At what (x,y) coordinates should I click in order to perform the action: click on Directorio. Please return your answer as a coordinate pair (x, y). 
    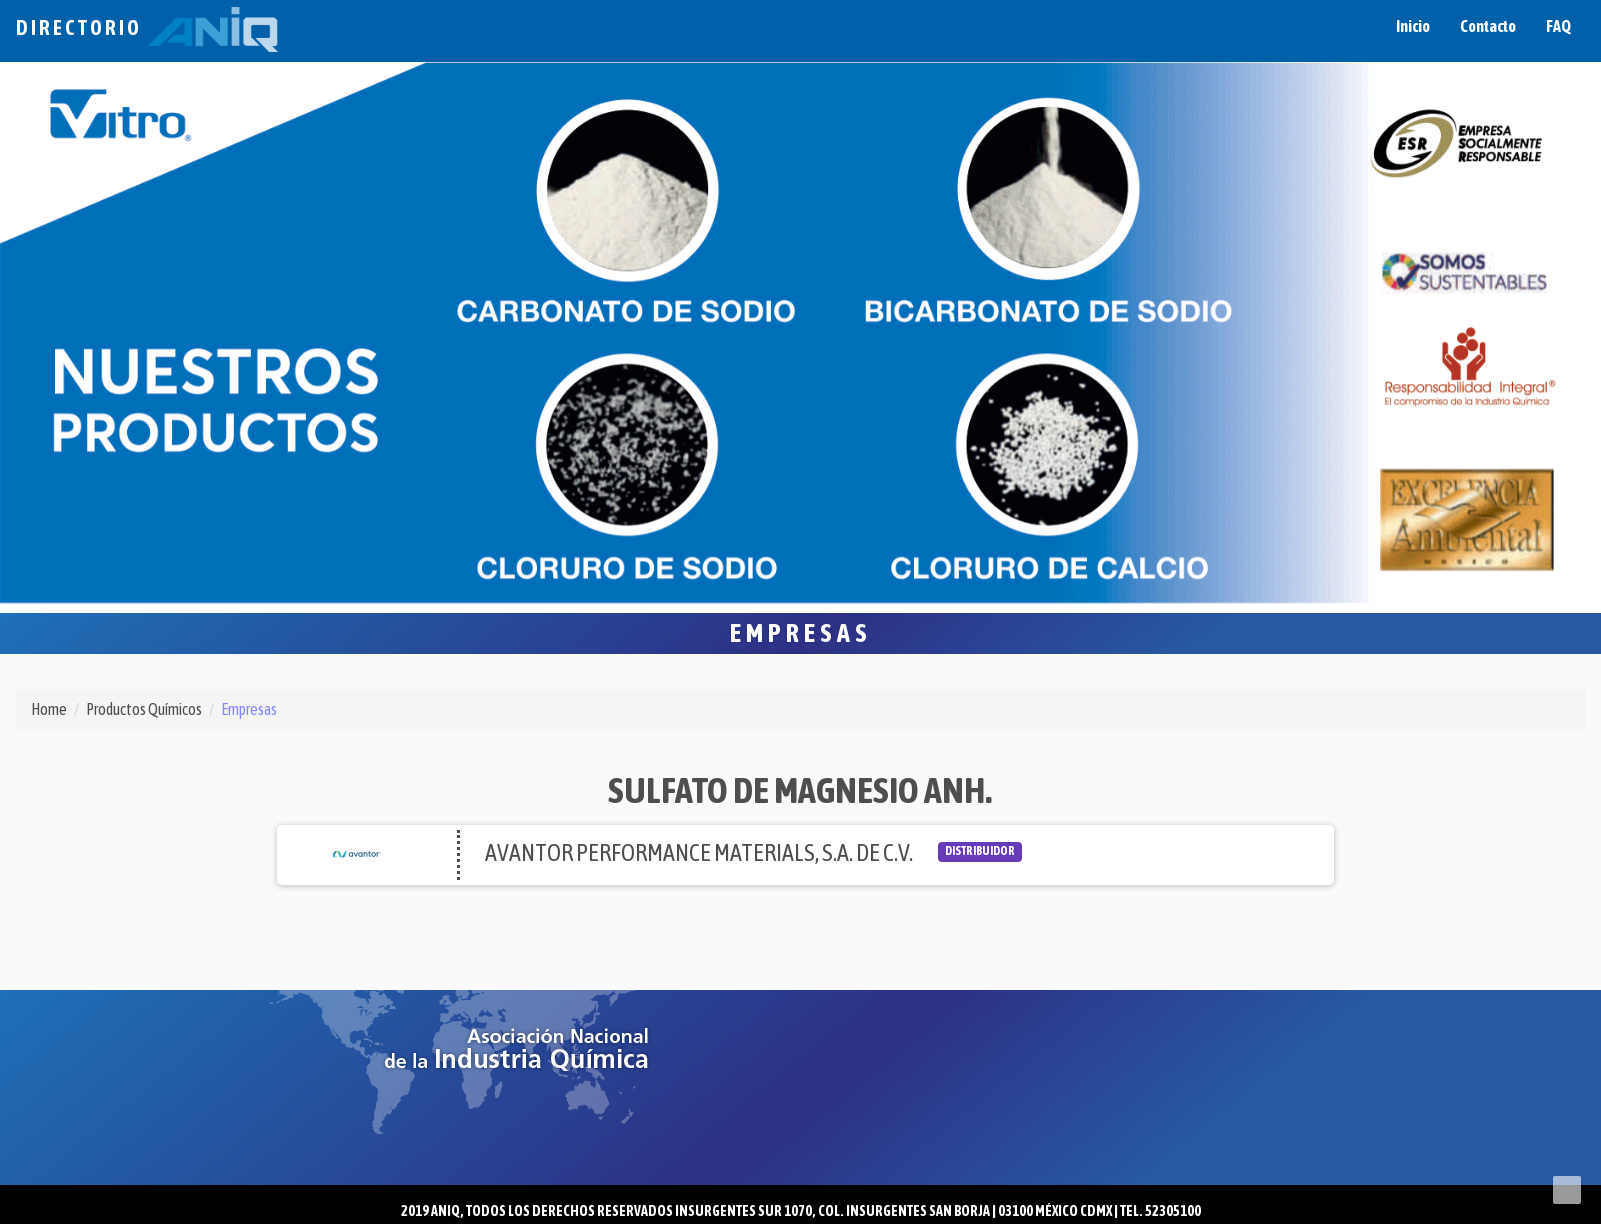
    Looking at the image, I should click on (147, 27).